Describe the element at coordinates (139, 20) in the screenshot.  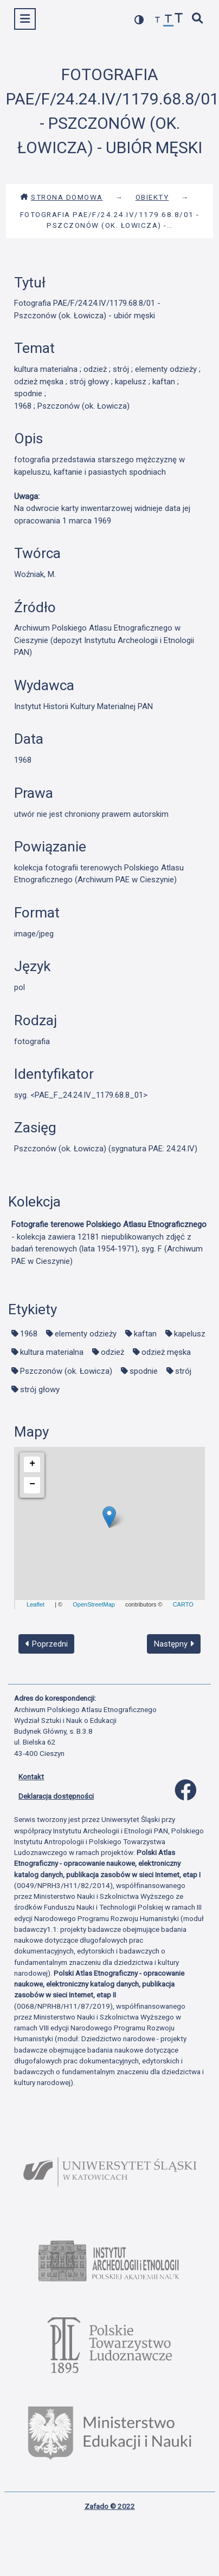
I see `[przełącz kolorystykę strony]` at that location.